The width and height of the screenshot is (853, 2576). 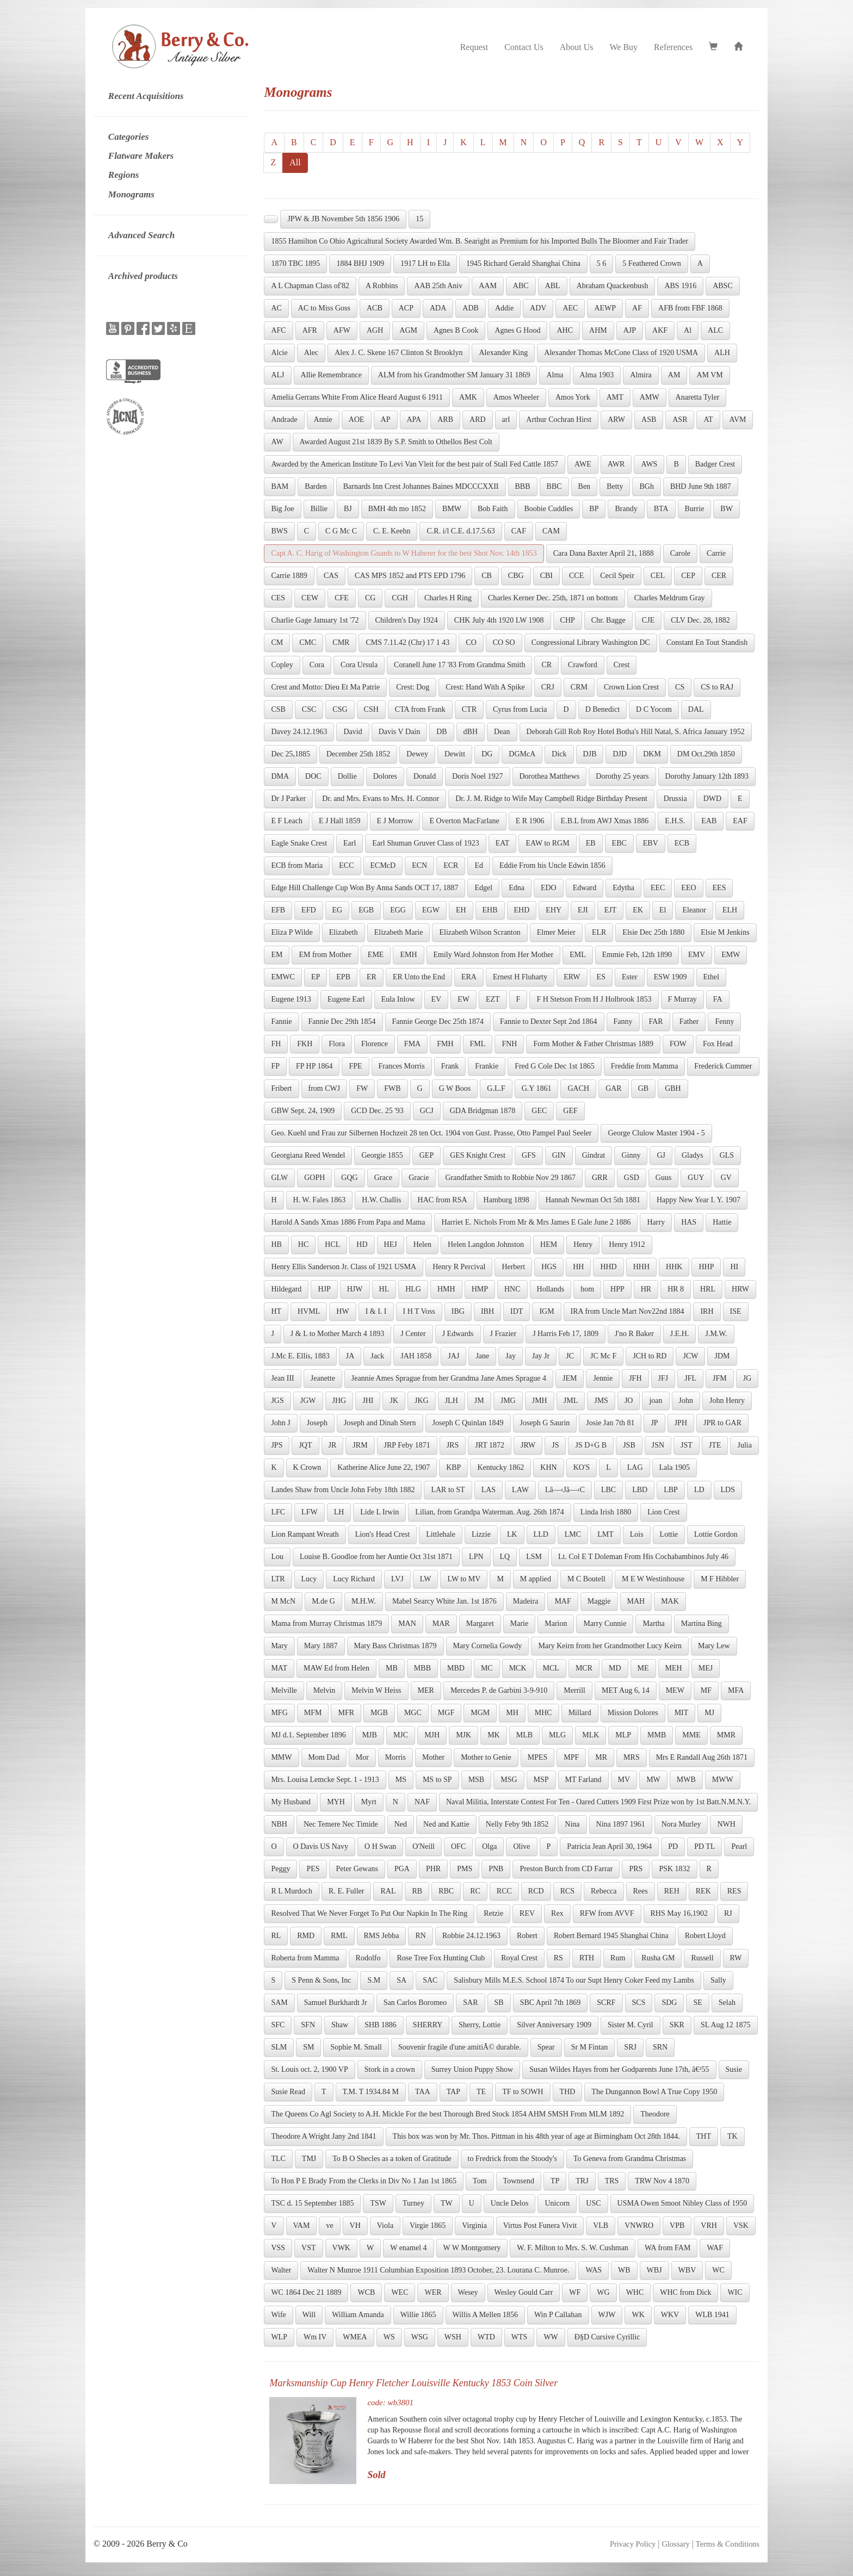 I want to click on Jean III, so click(x=282, y=1378).